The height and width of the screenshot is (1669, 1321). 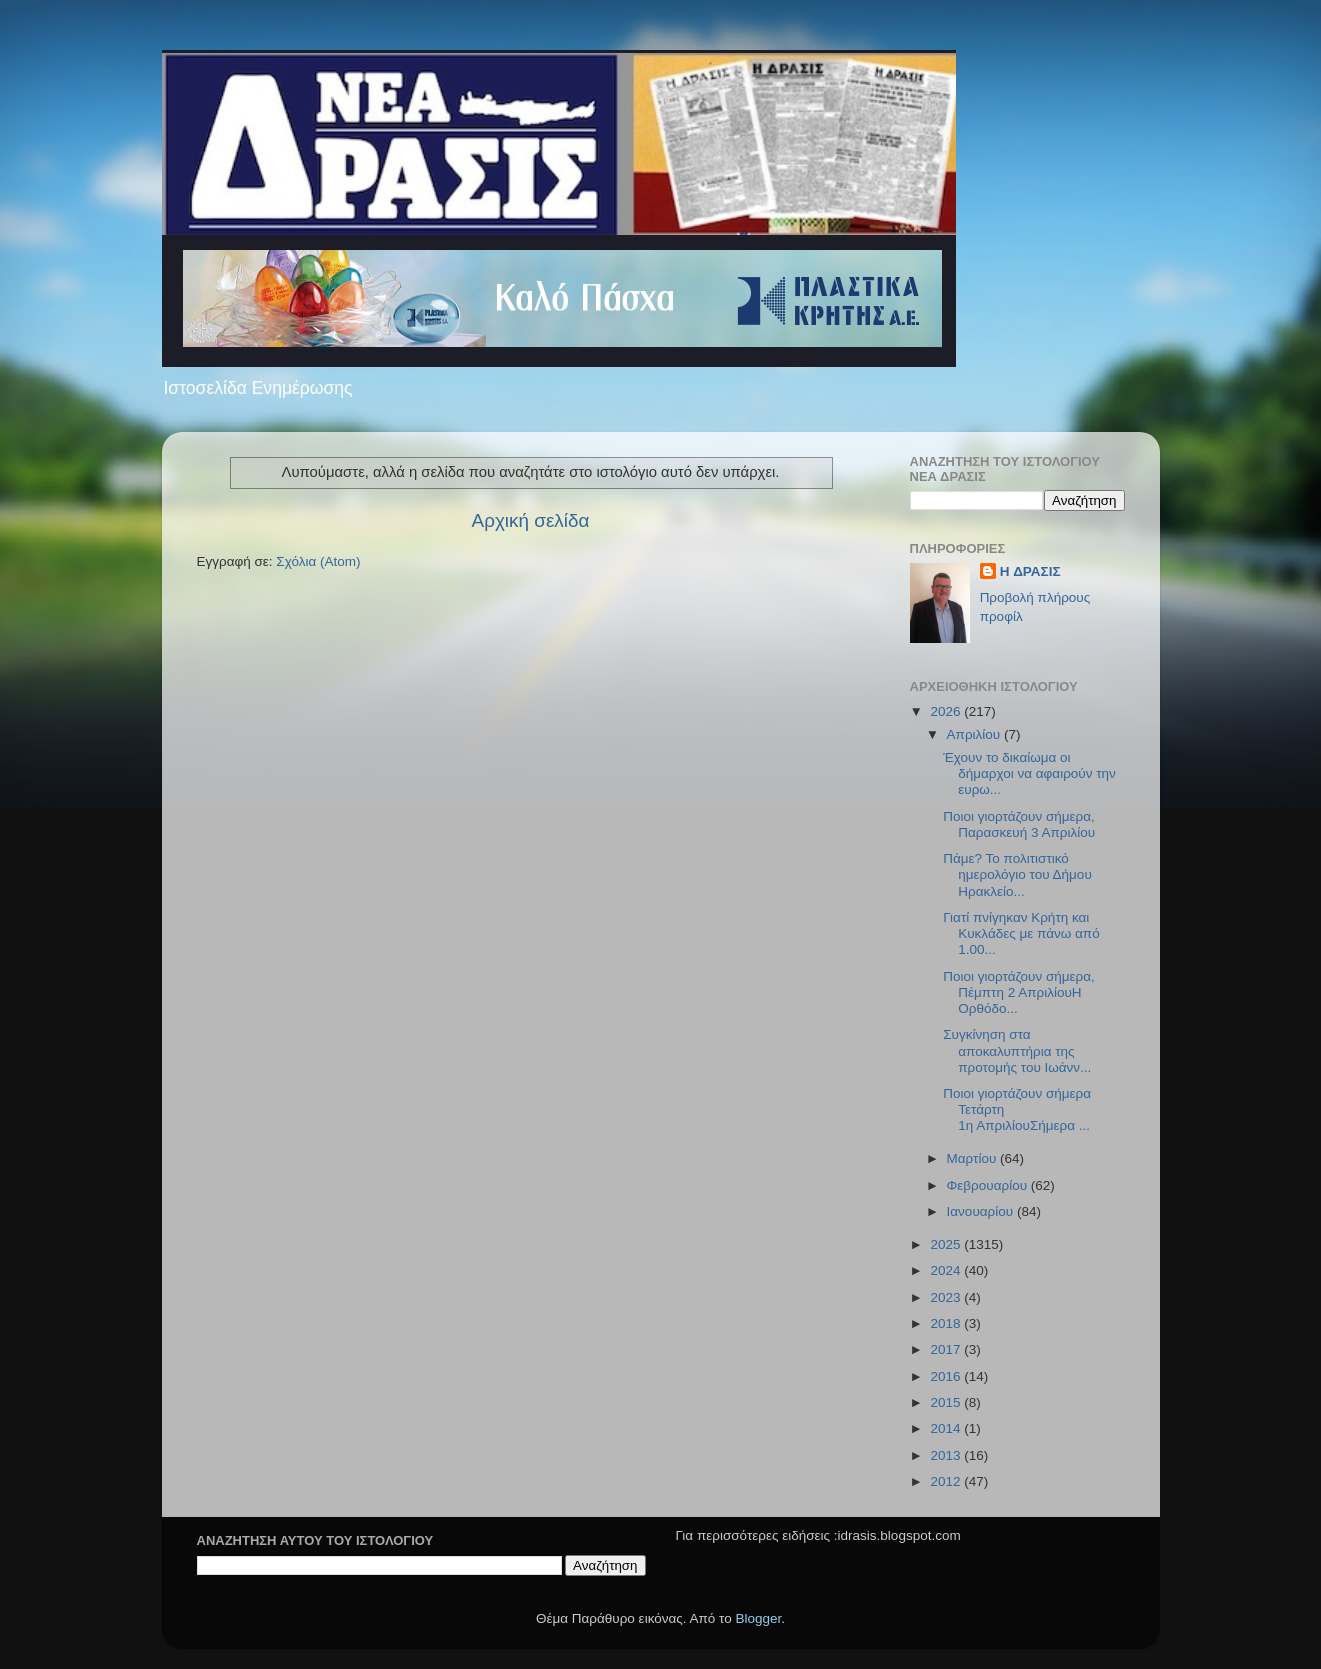 What do you see at coordinates (989, 1185) in the screenshot?
I see `Φεβρουαρίου` at bounding box center [989, 1185].